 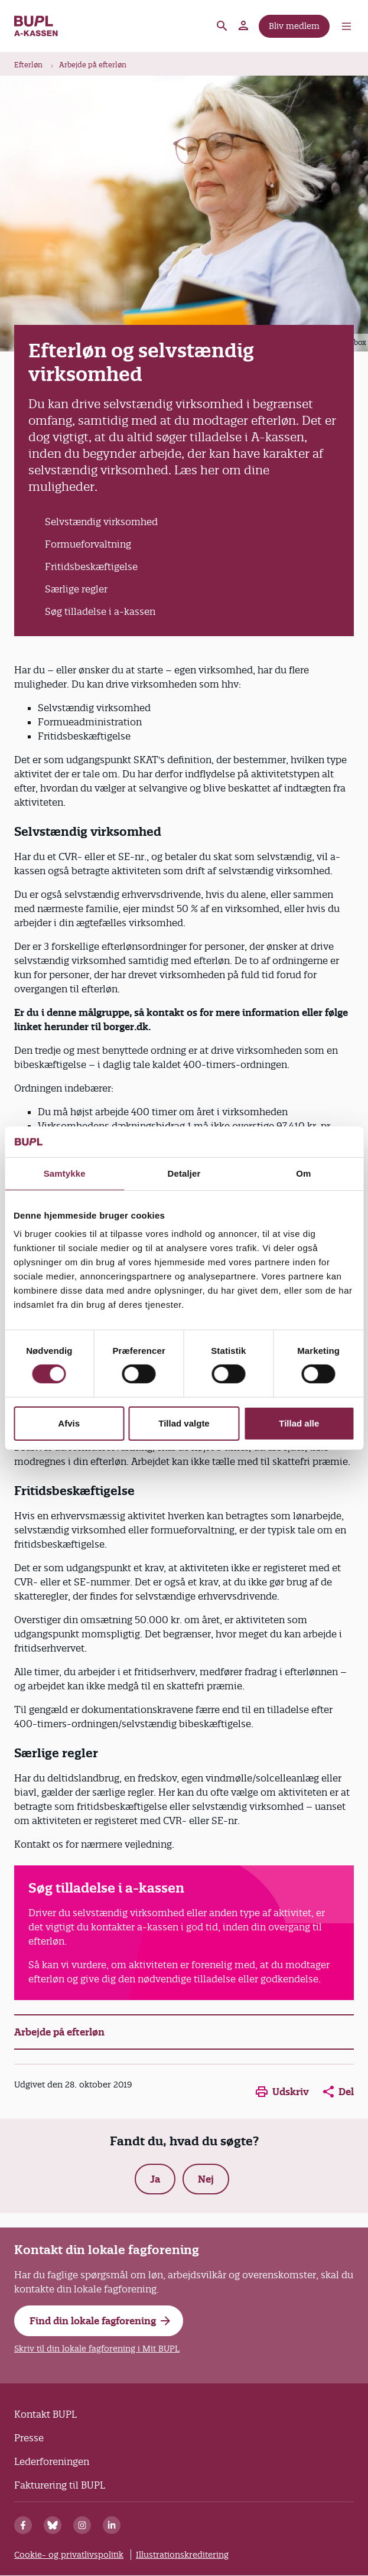 What do you see at coordinates (206, 2179) in the screenshot?
I see `Nej` at bounding box center [206, 2179].